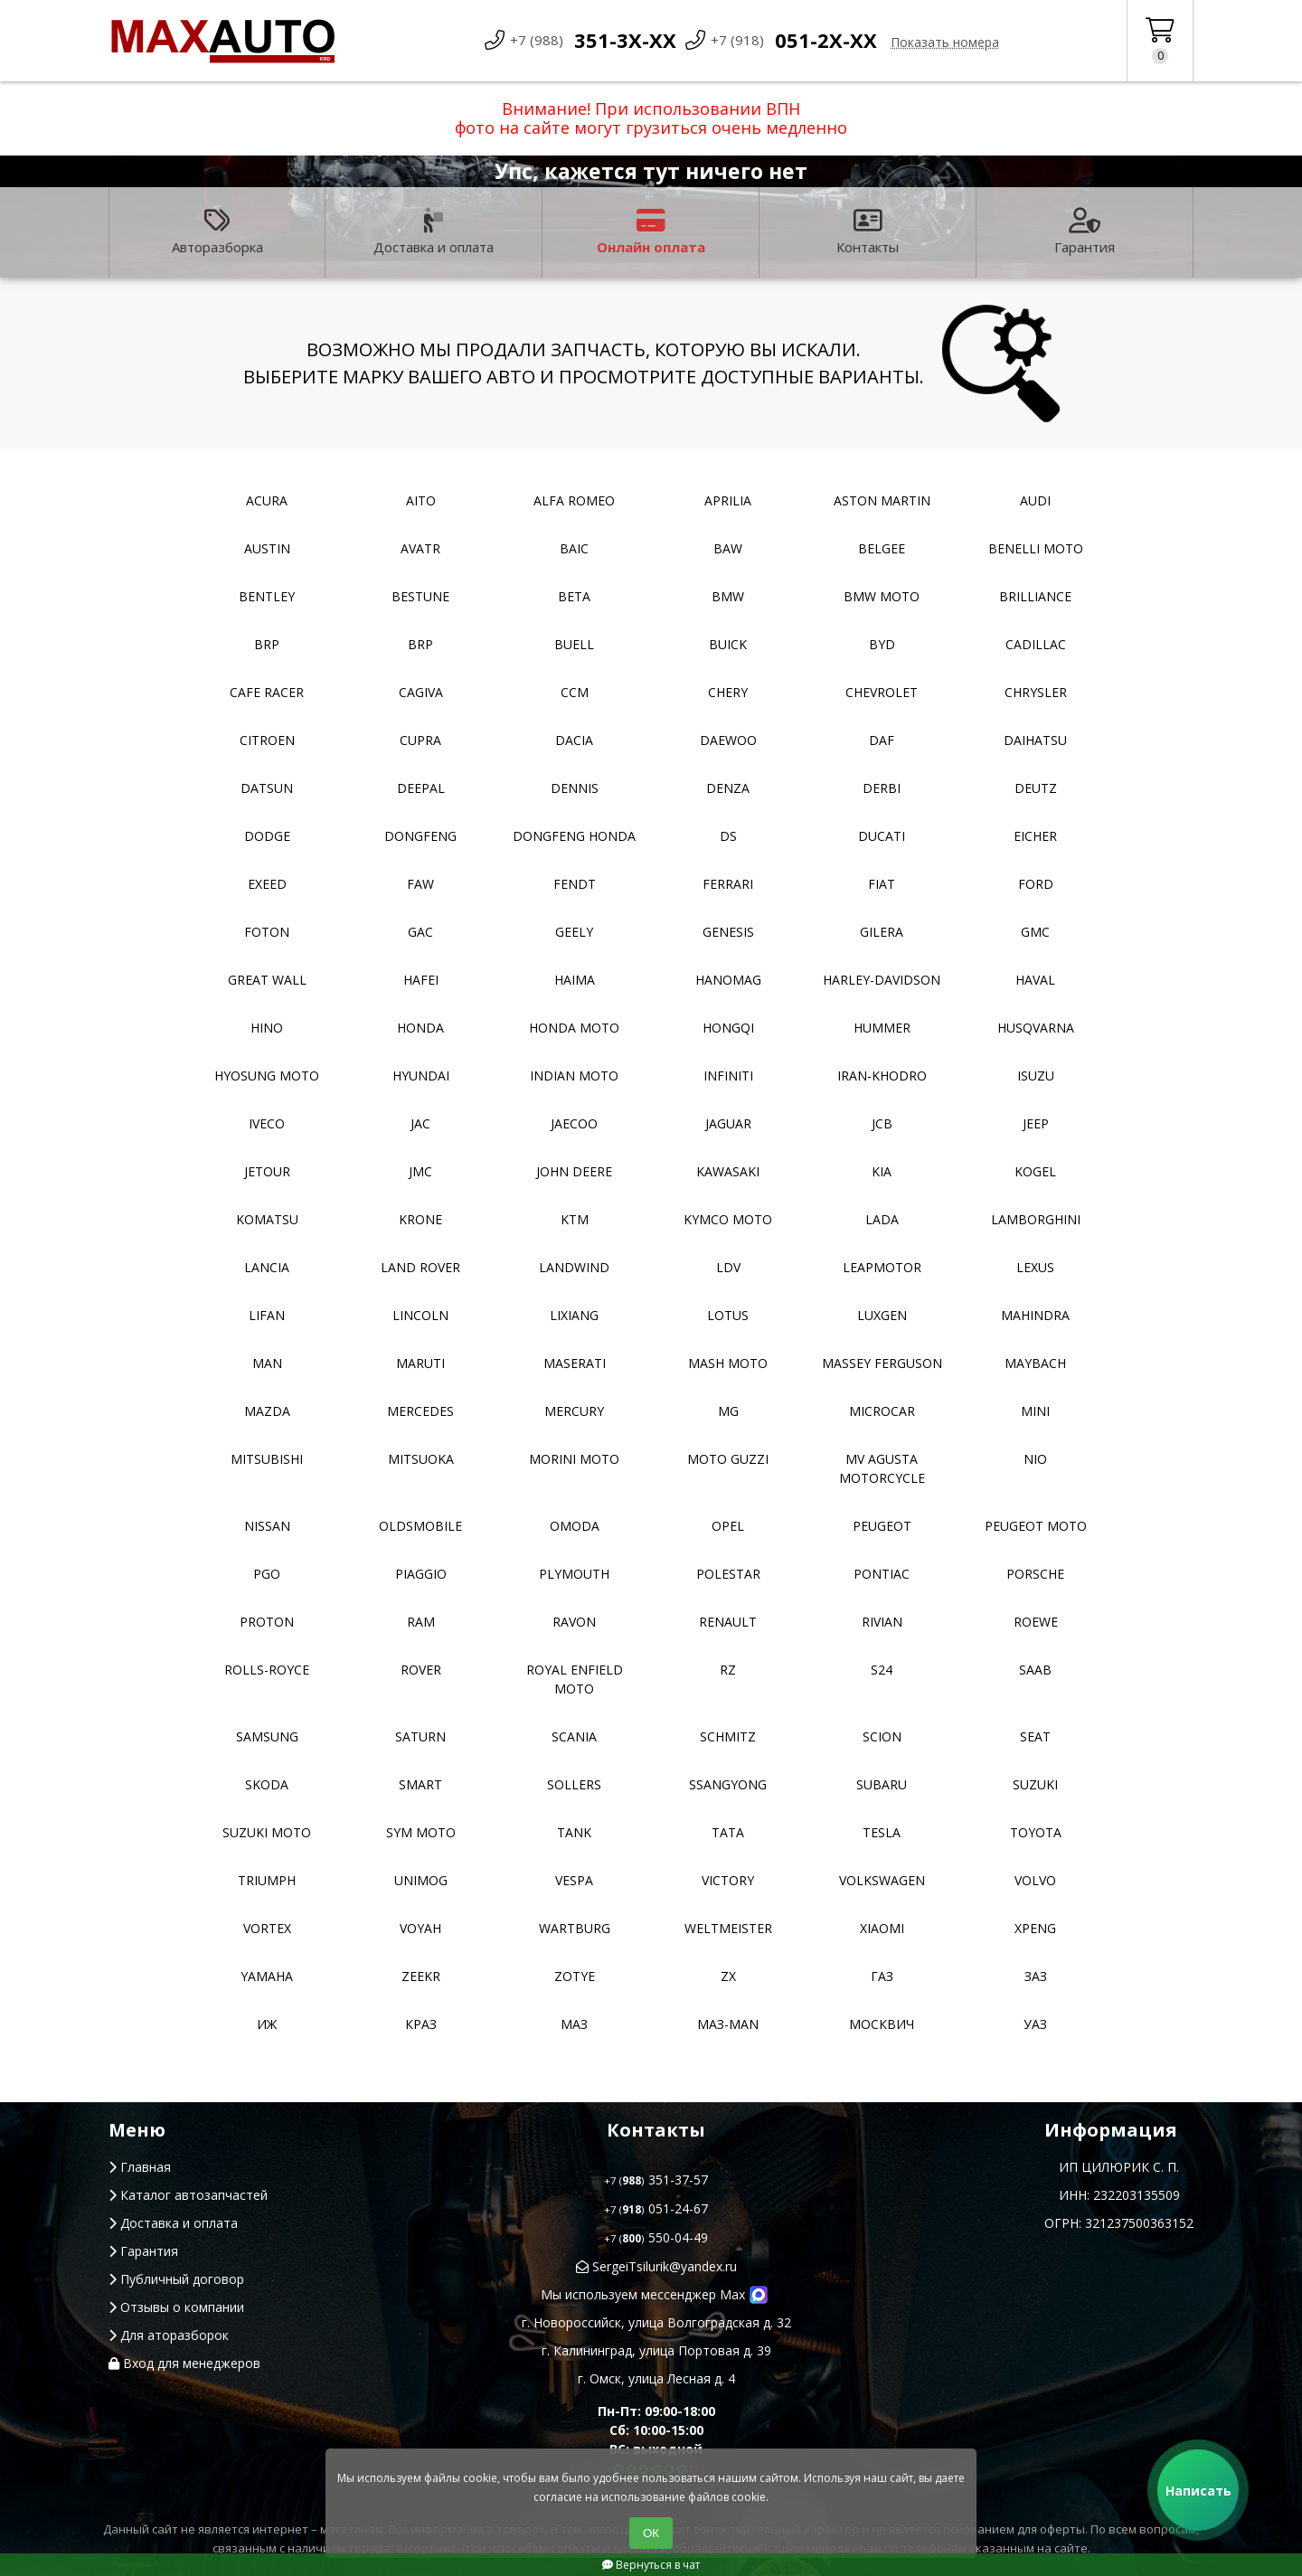 Image resolution: width=1302 pixels, height=2576 pixels. Describe the element at coordinates (881, 836) in the screenshot. I see `Ducati` at that location.